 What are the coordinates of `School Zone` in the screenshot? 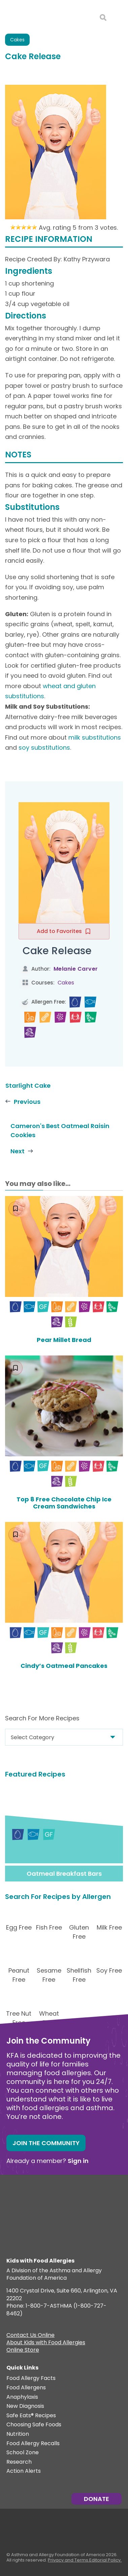 It's located at (22, 2452).